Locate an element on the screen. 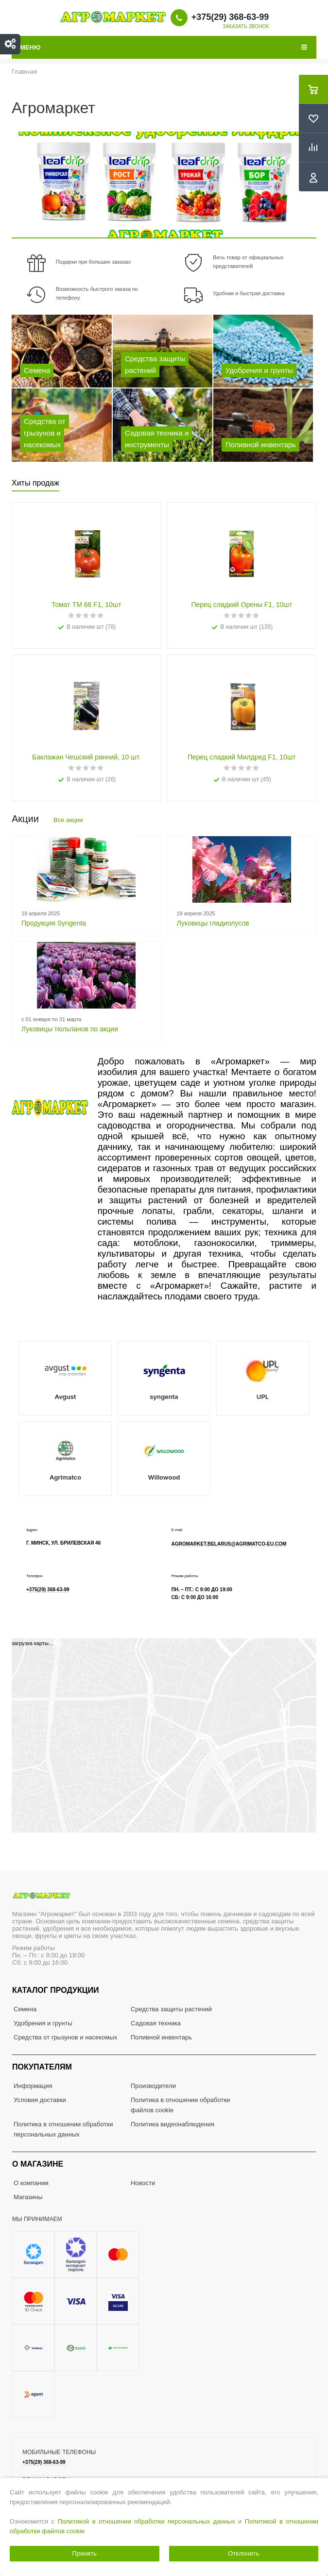 This screenshot has width=328, height=2576. Новости is located at coordinates (143, 2183).